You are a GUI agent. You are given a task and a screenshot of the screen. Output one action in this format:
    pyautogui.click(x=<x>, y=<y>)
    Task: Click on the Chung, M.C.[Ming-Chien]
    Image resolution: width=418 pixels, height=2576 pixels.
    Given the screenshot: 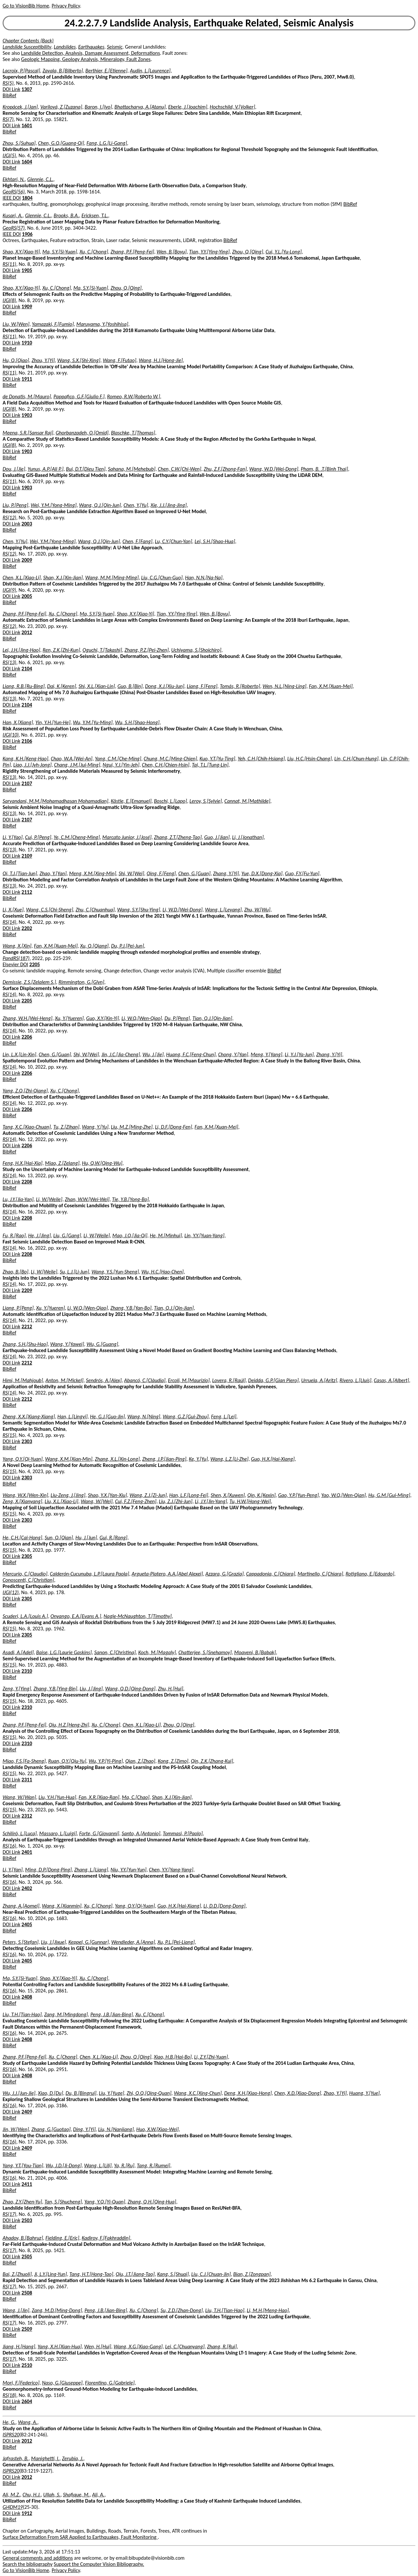 What is the action you would take?
    pyautogui.click(x=170, y=758)
    